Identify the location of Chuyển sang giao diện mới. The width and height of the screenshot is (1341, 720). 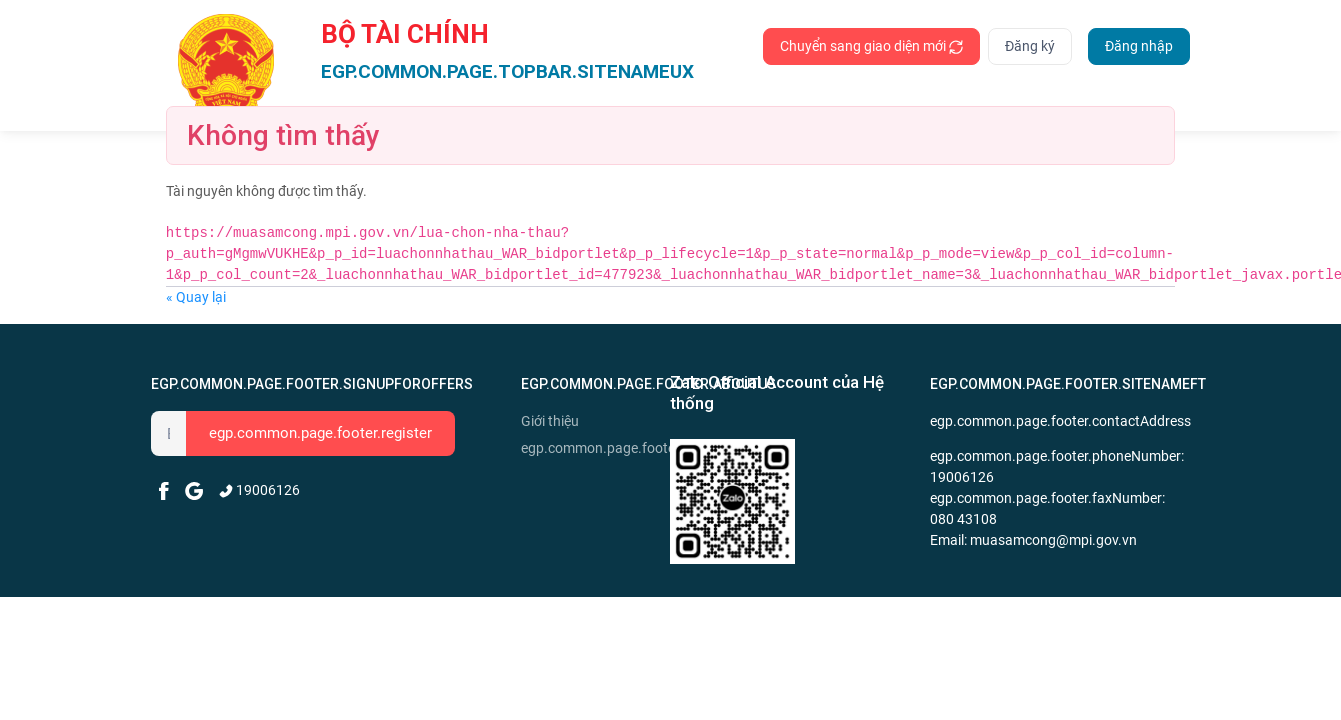
(871, 46).